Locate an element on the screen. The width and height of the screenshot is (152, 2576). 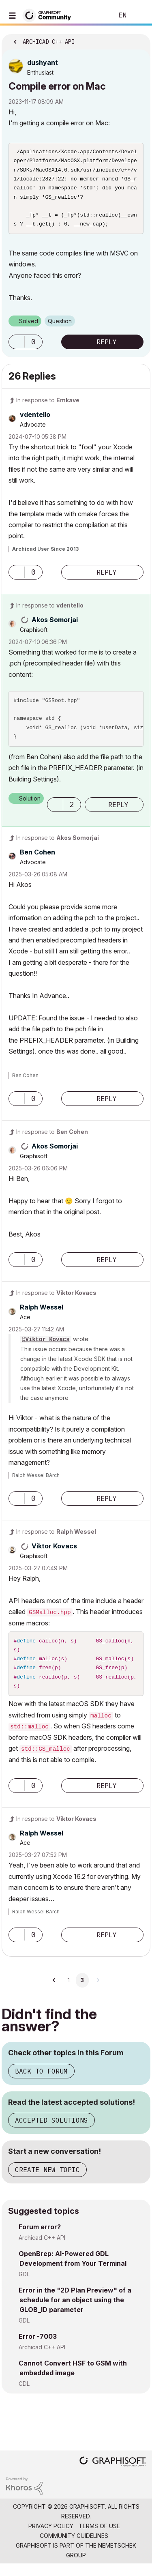
[View Profile of Viktor Kovacs] is located at coordinates (54, 1553).